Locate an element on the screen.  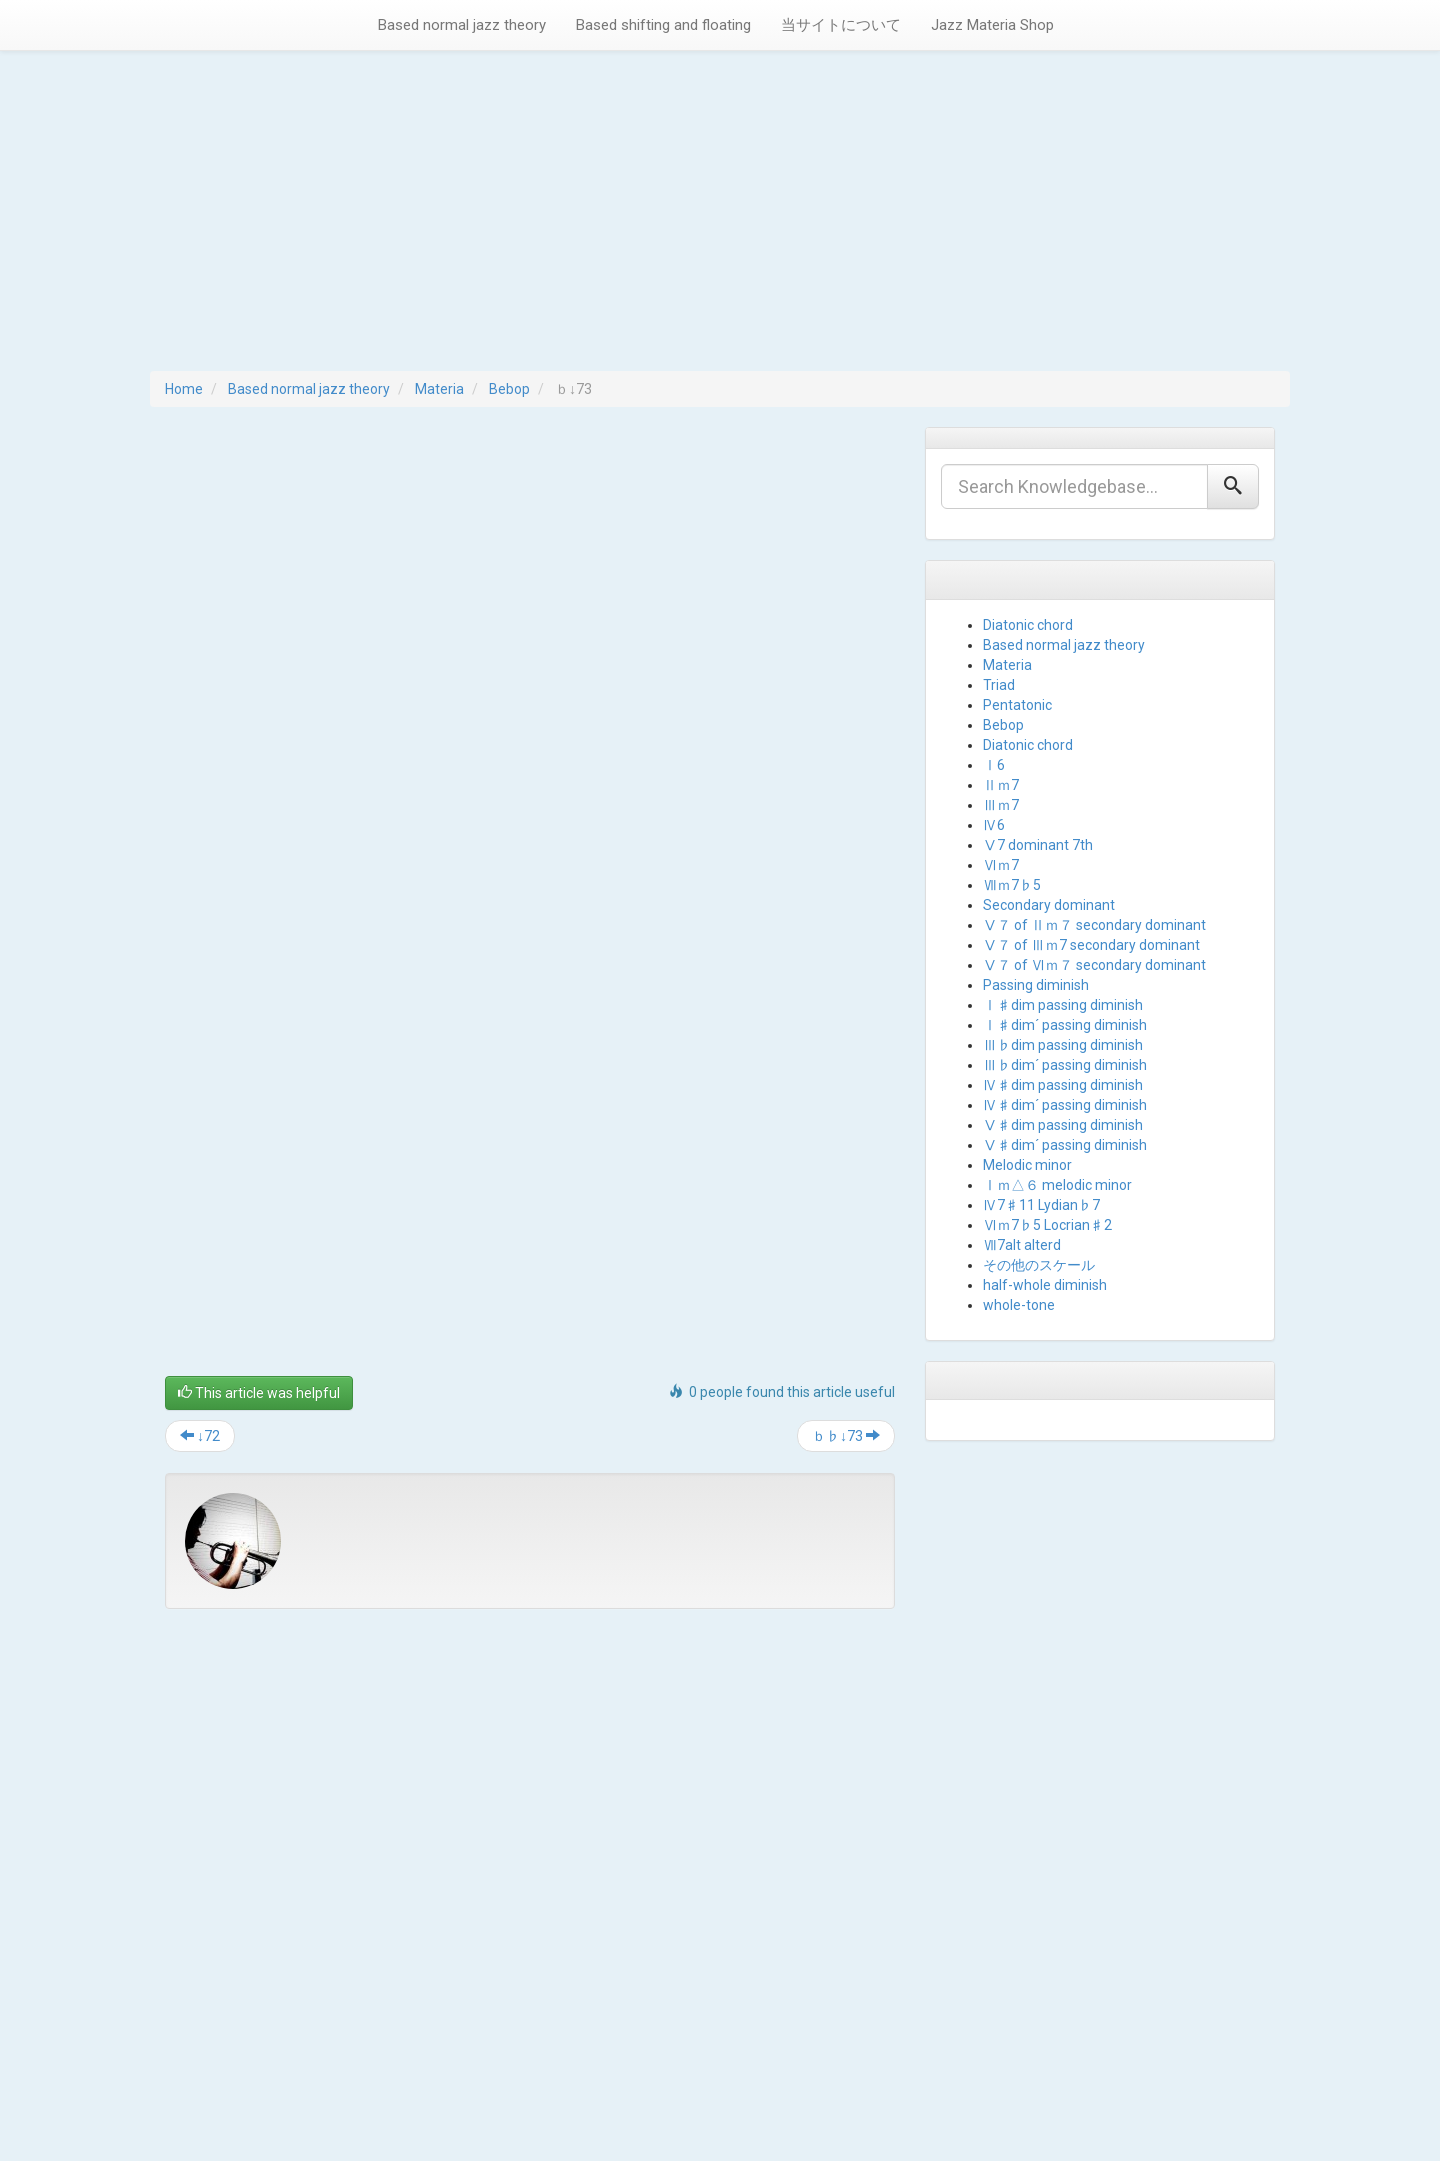
[Advertisement] is located at coordinates (720, 221).